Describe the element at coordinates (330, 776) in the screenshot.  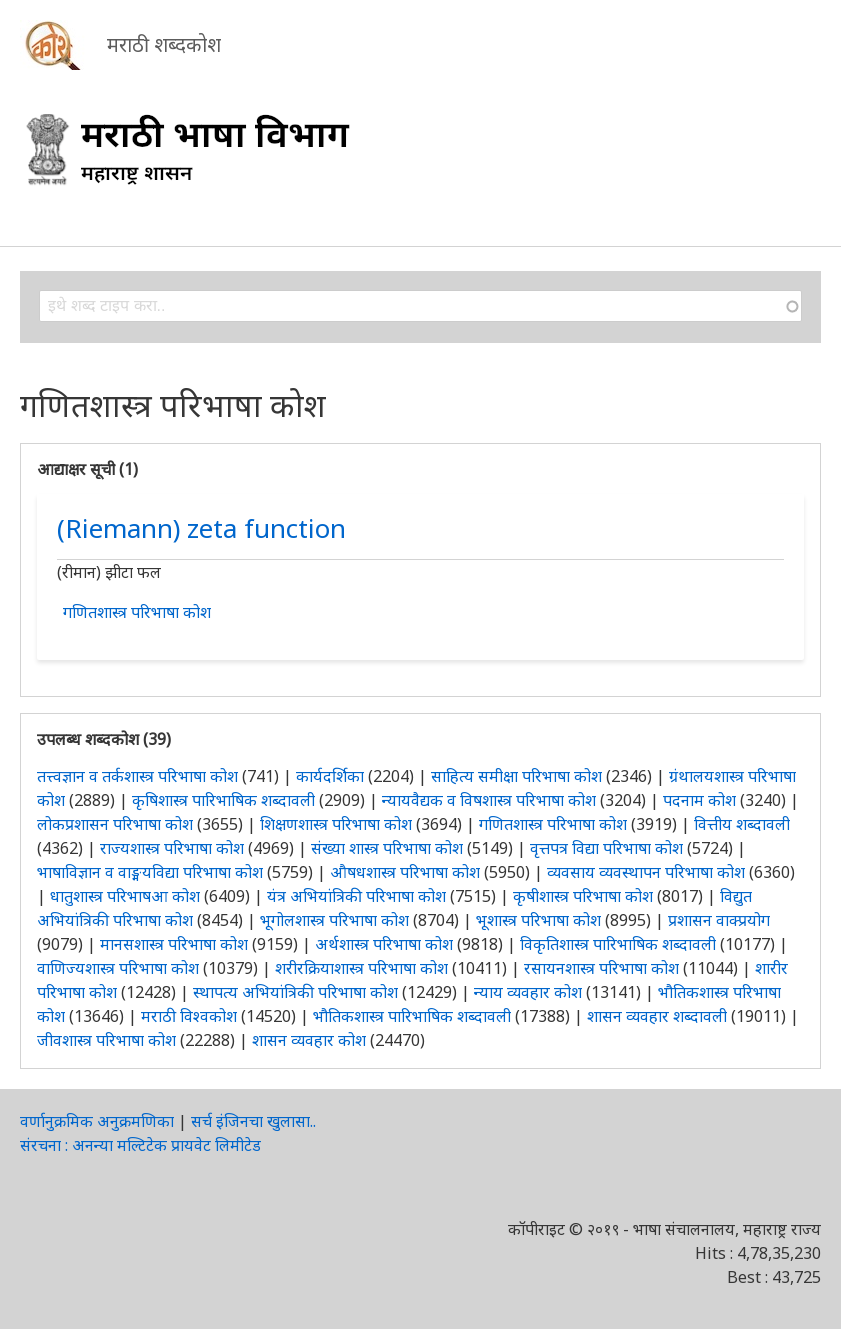
I see `कार्यदर्शिका` at that location.